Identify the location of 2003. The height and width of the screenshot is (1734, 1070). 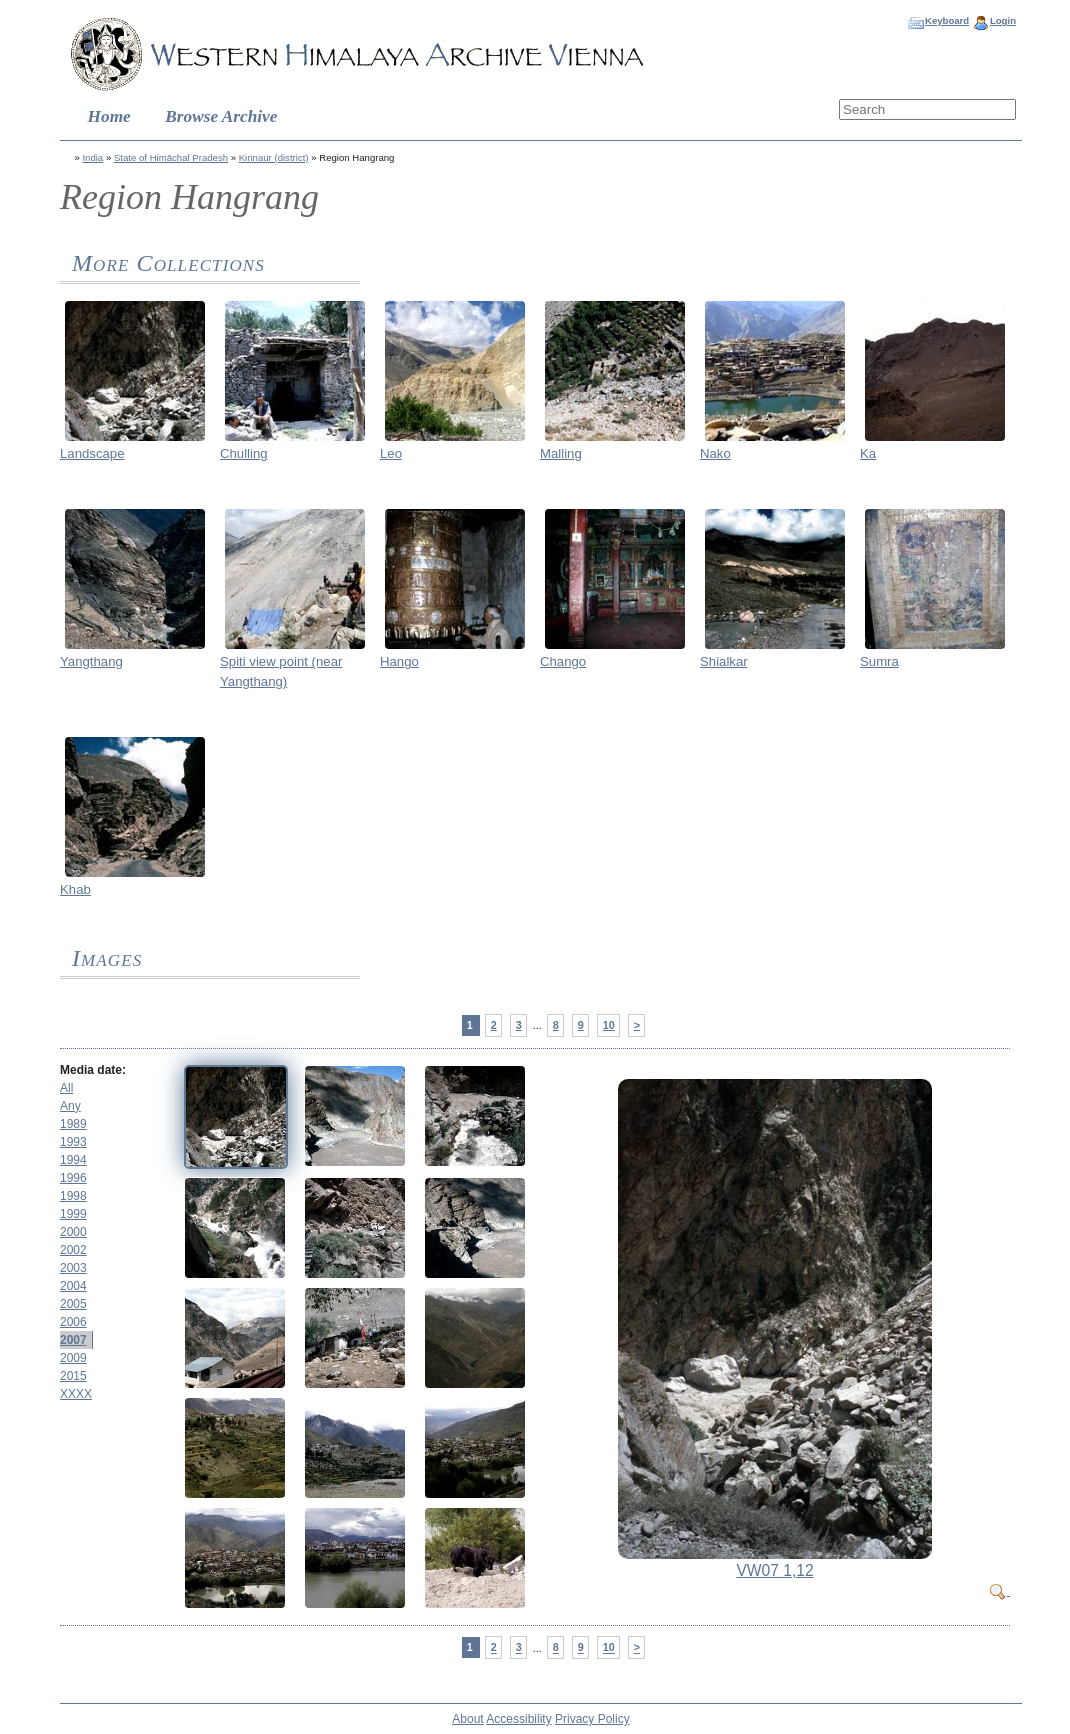
(73, 1268).